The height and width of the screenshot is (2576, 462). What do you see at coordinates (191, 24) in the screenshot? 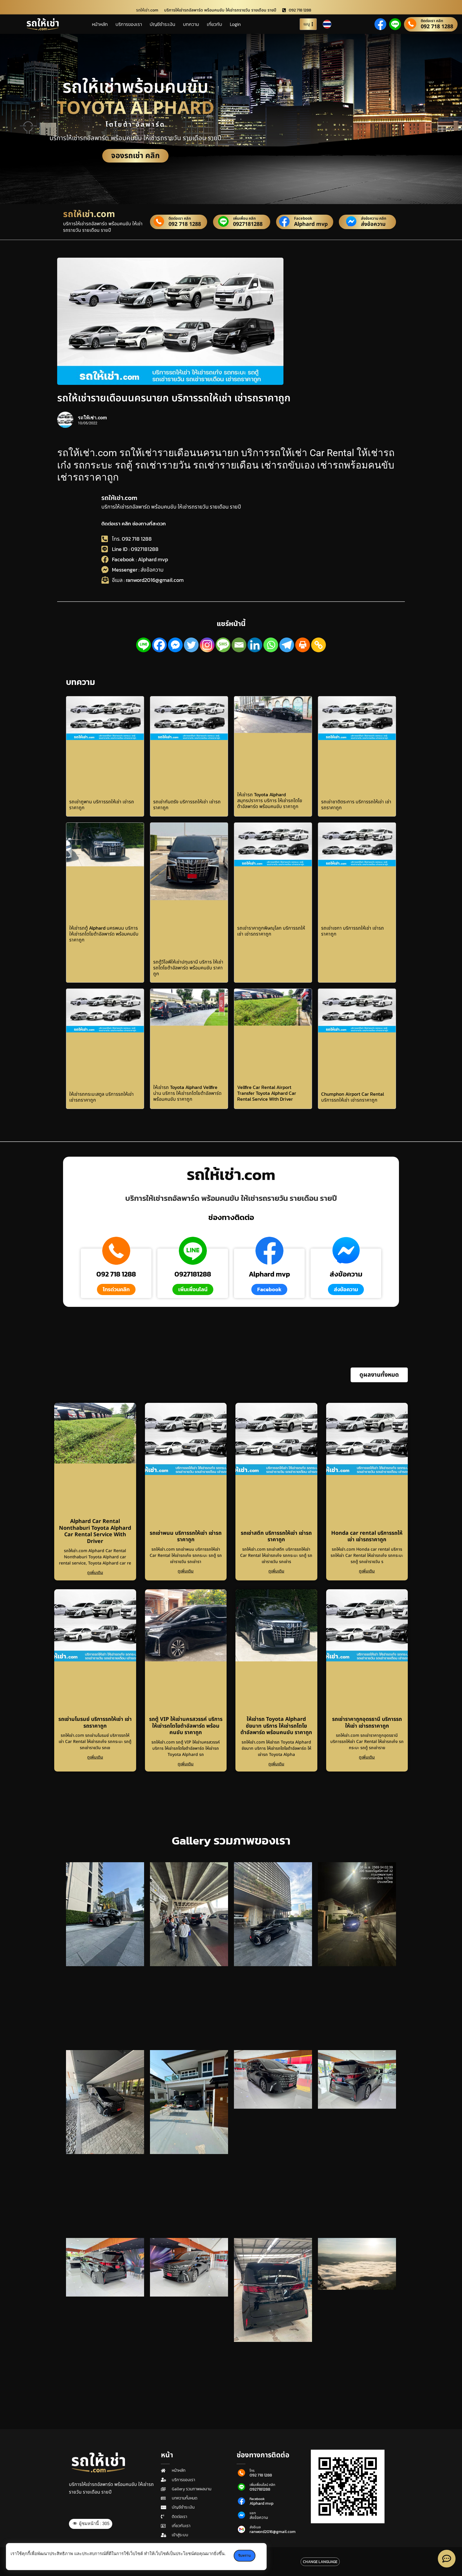
I see `บทความ` at bounding box center [191, 24].